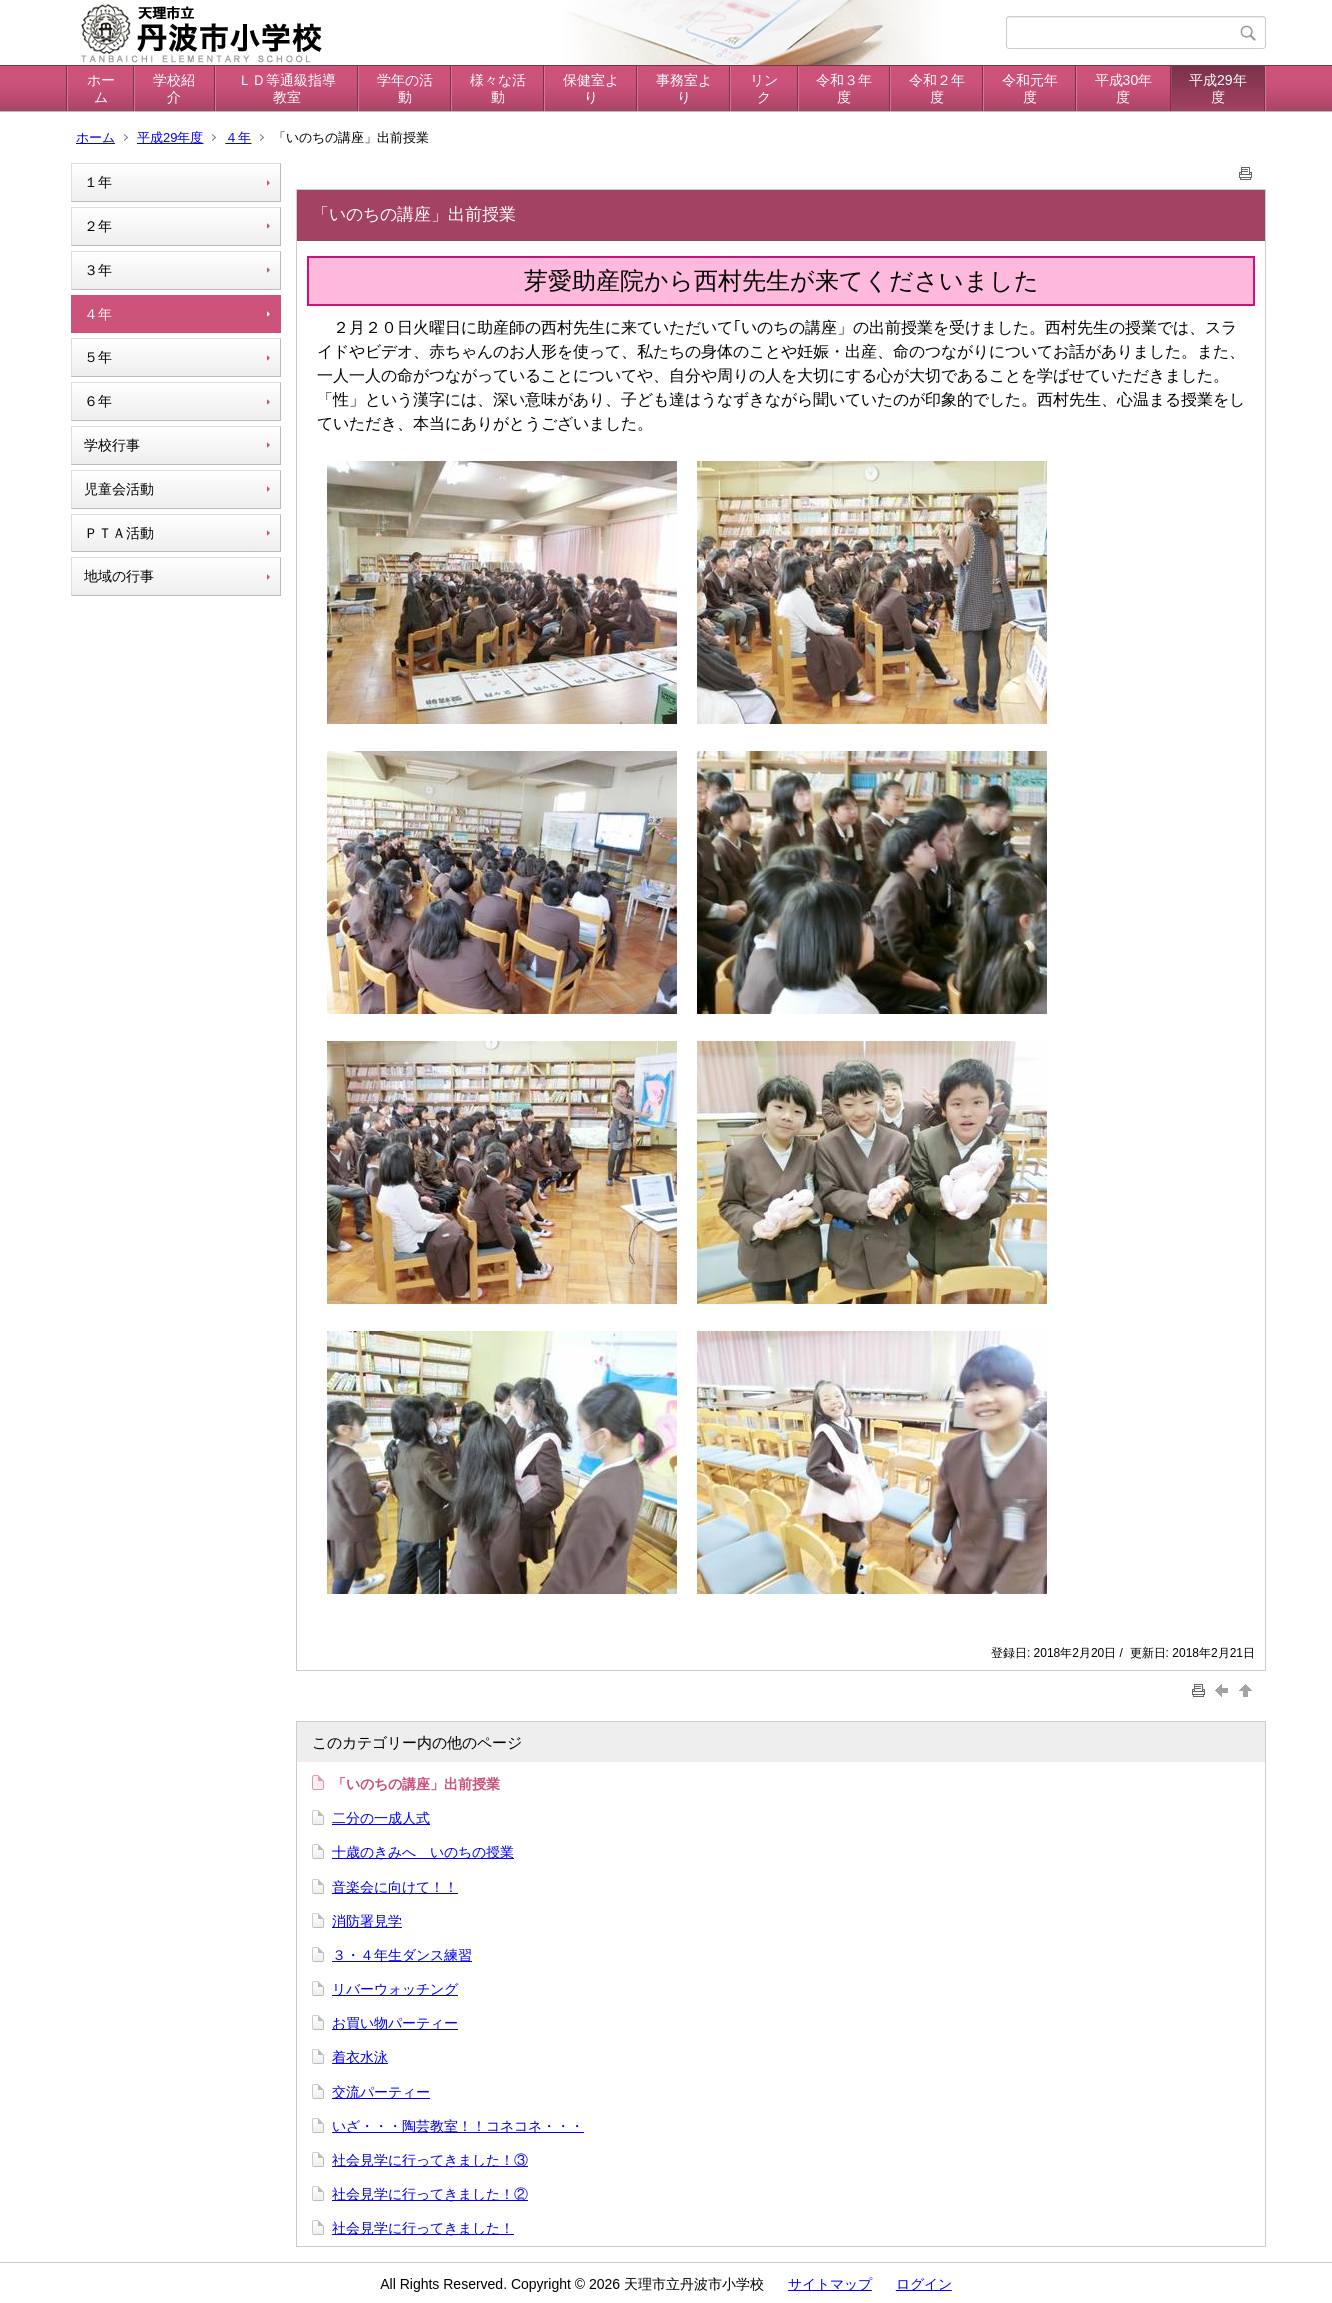 The image size is (1332, 2303). Describe the element at coordinates (112, 445) in the screenshot. I see `学校行事` at that location.